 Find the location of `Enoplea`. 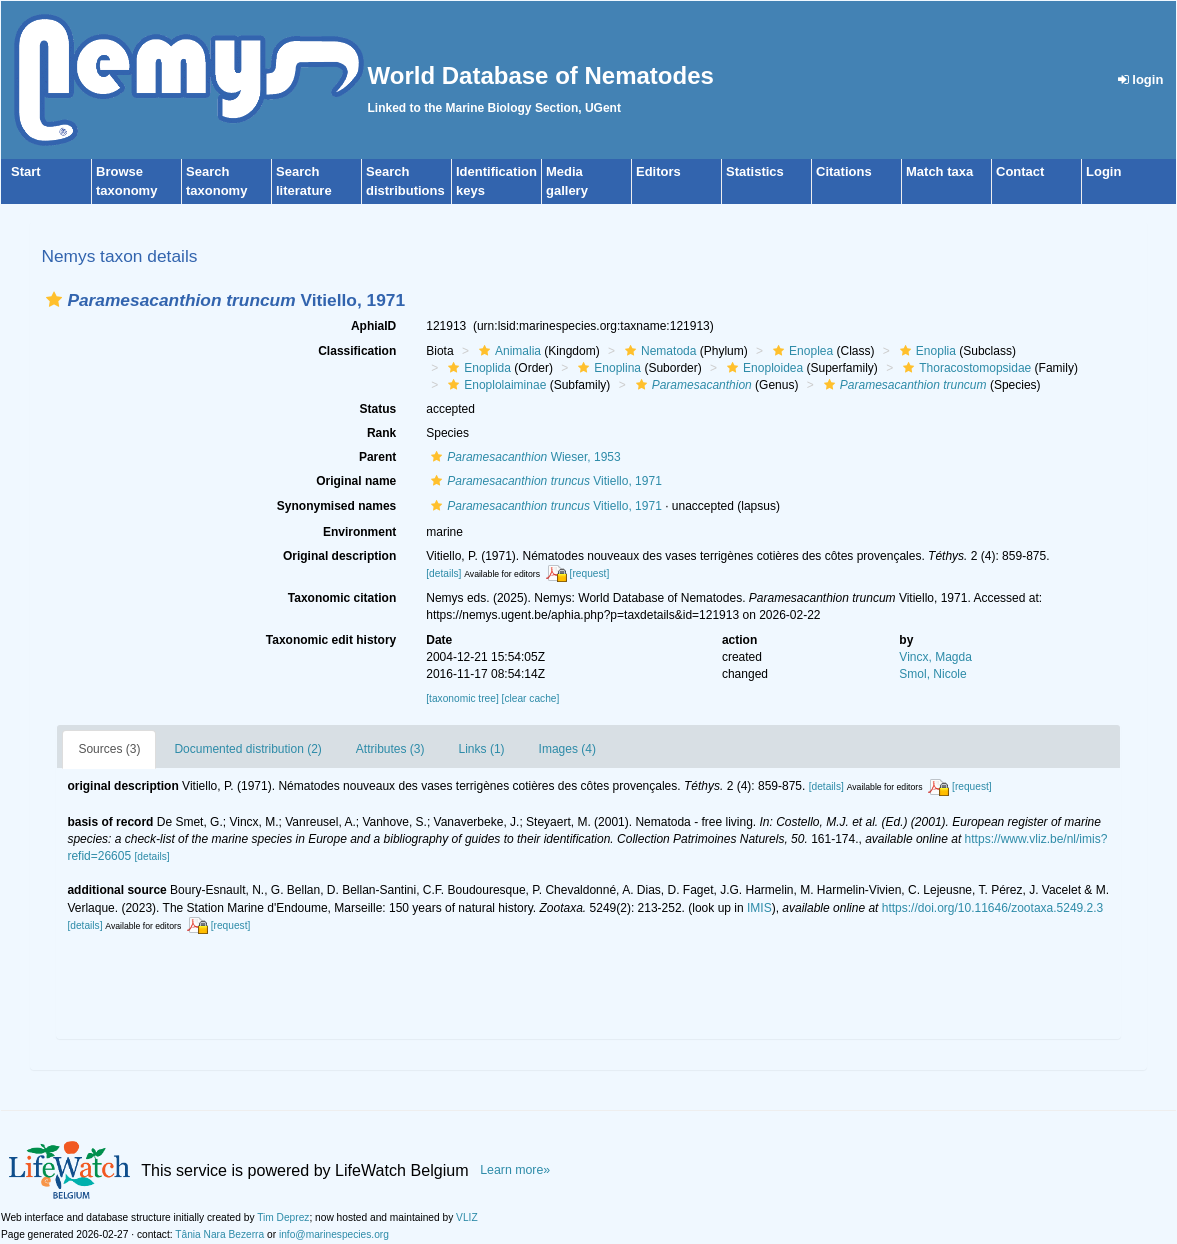

Enoplea is located at coordinates (800, 351).